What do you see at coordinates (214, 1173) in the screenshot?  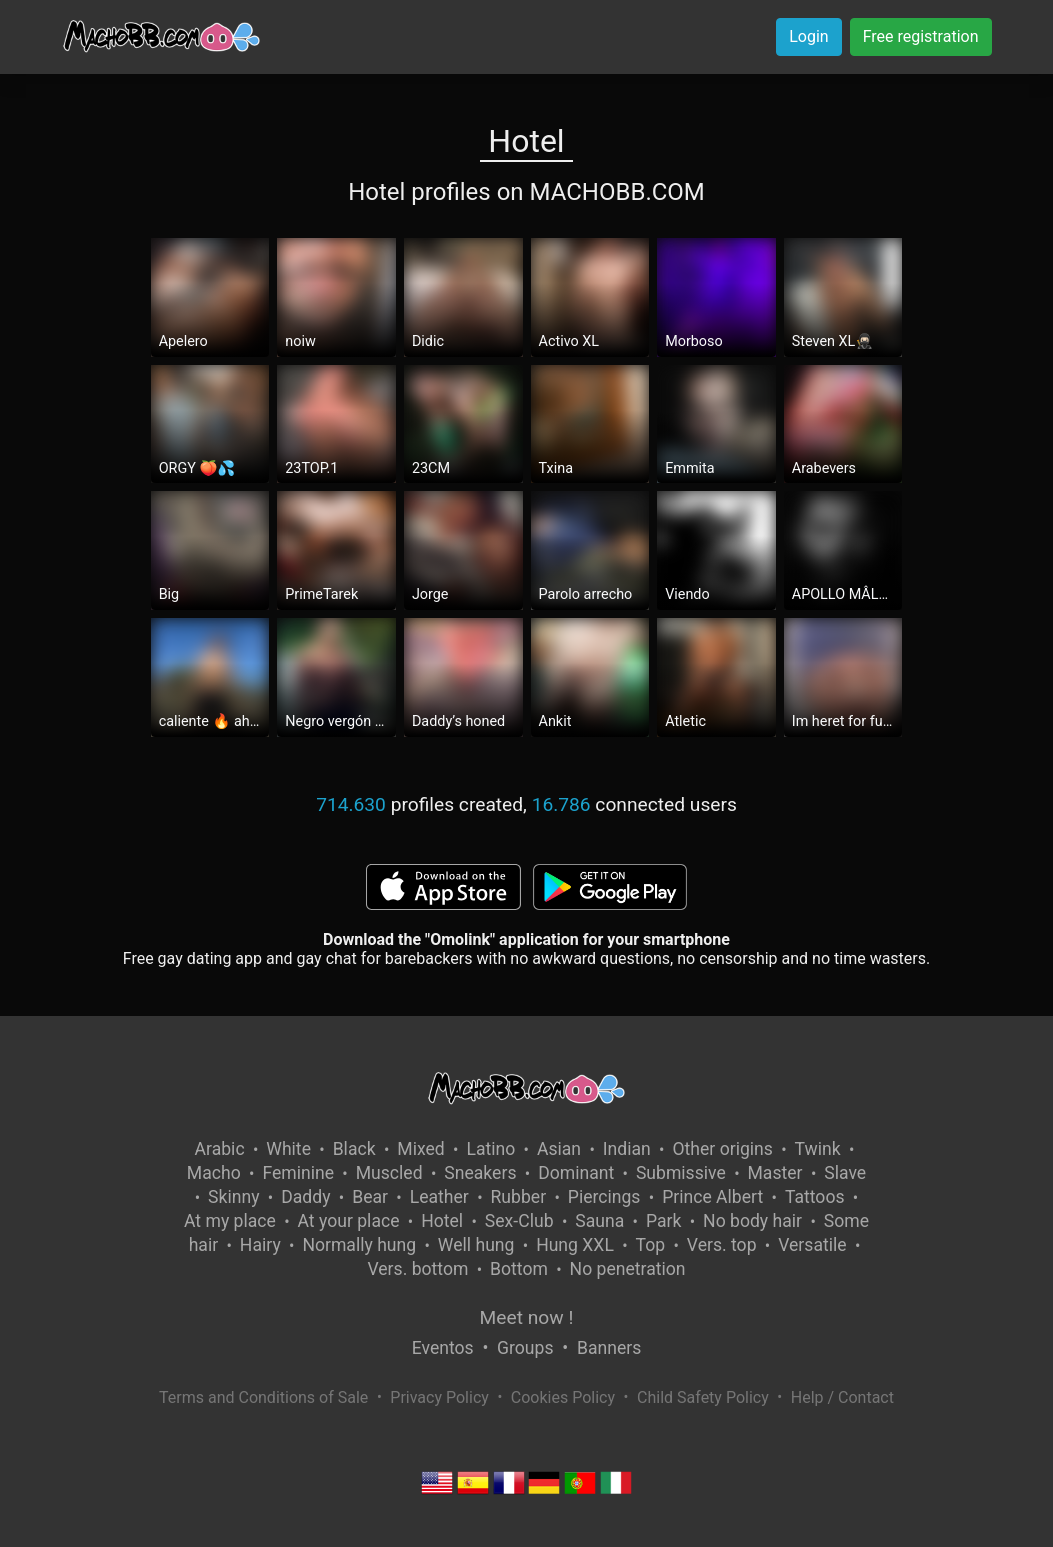 I see `Macho` at bounding box center [214, 1173].